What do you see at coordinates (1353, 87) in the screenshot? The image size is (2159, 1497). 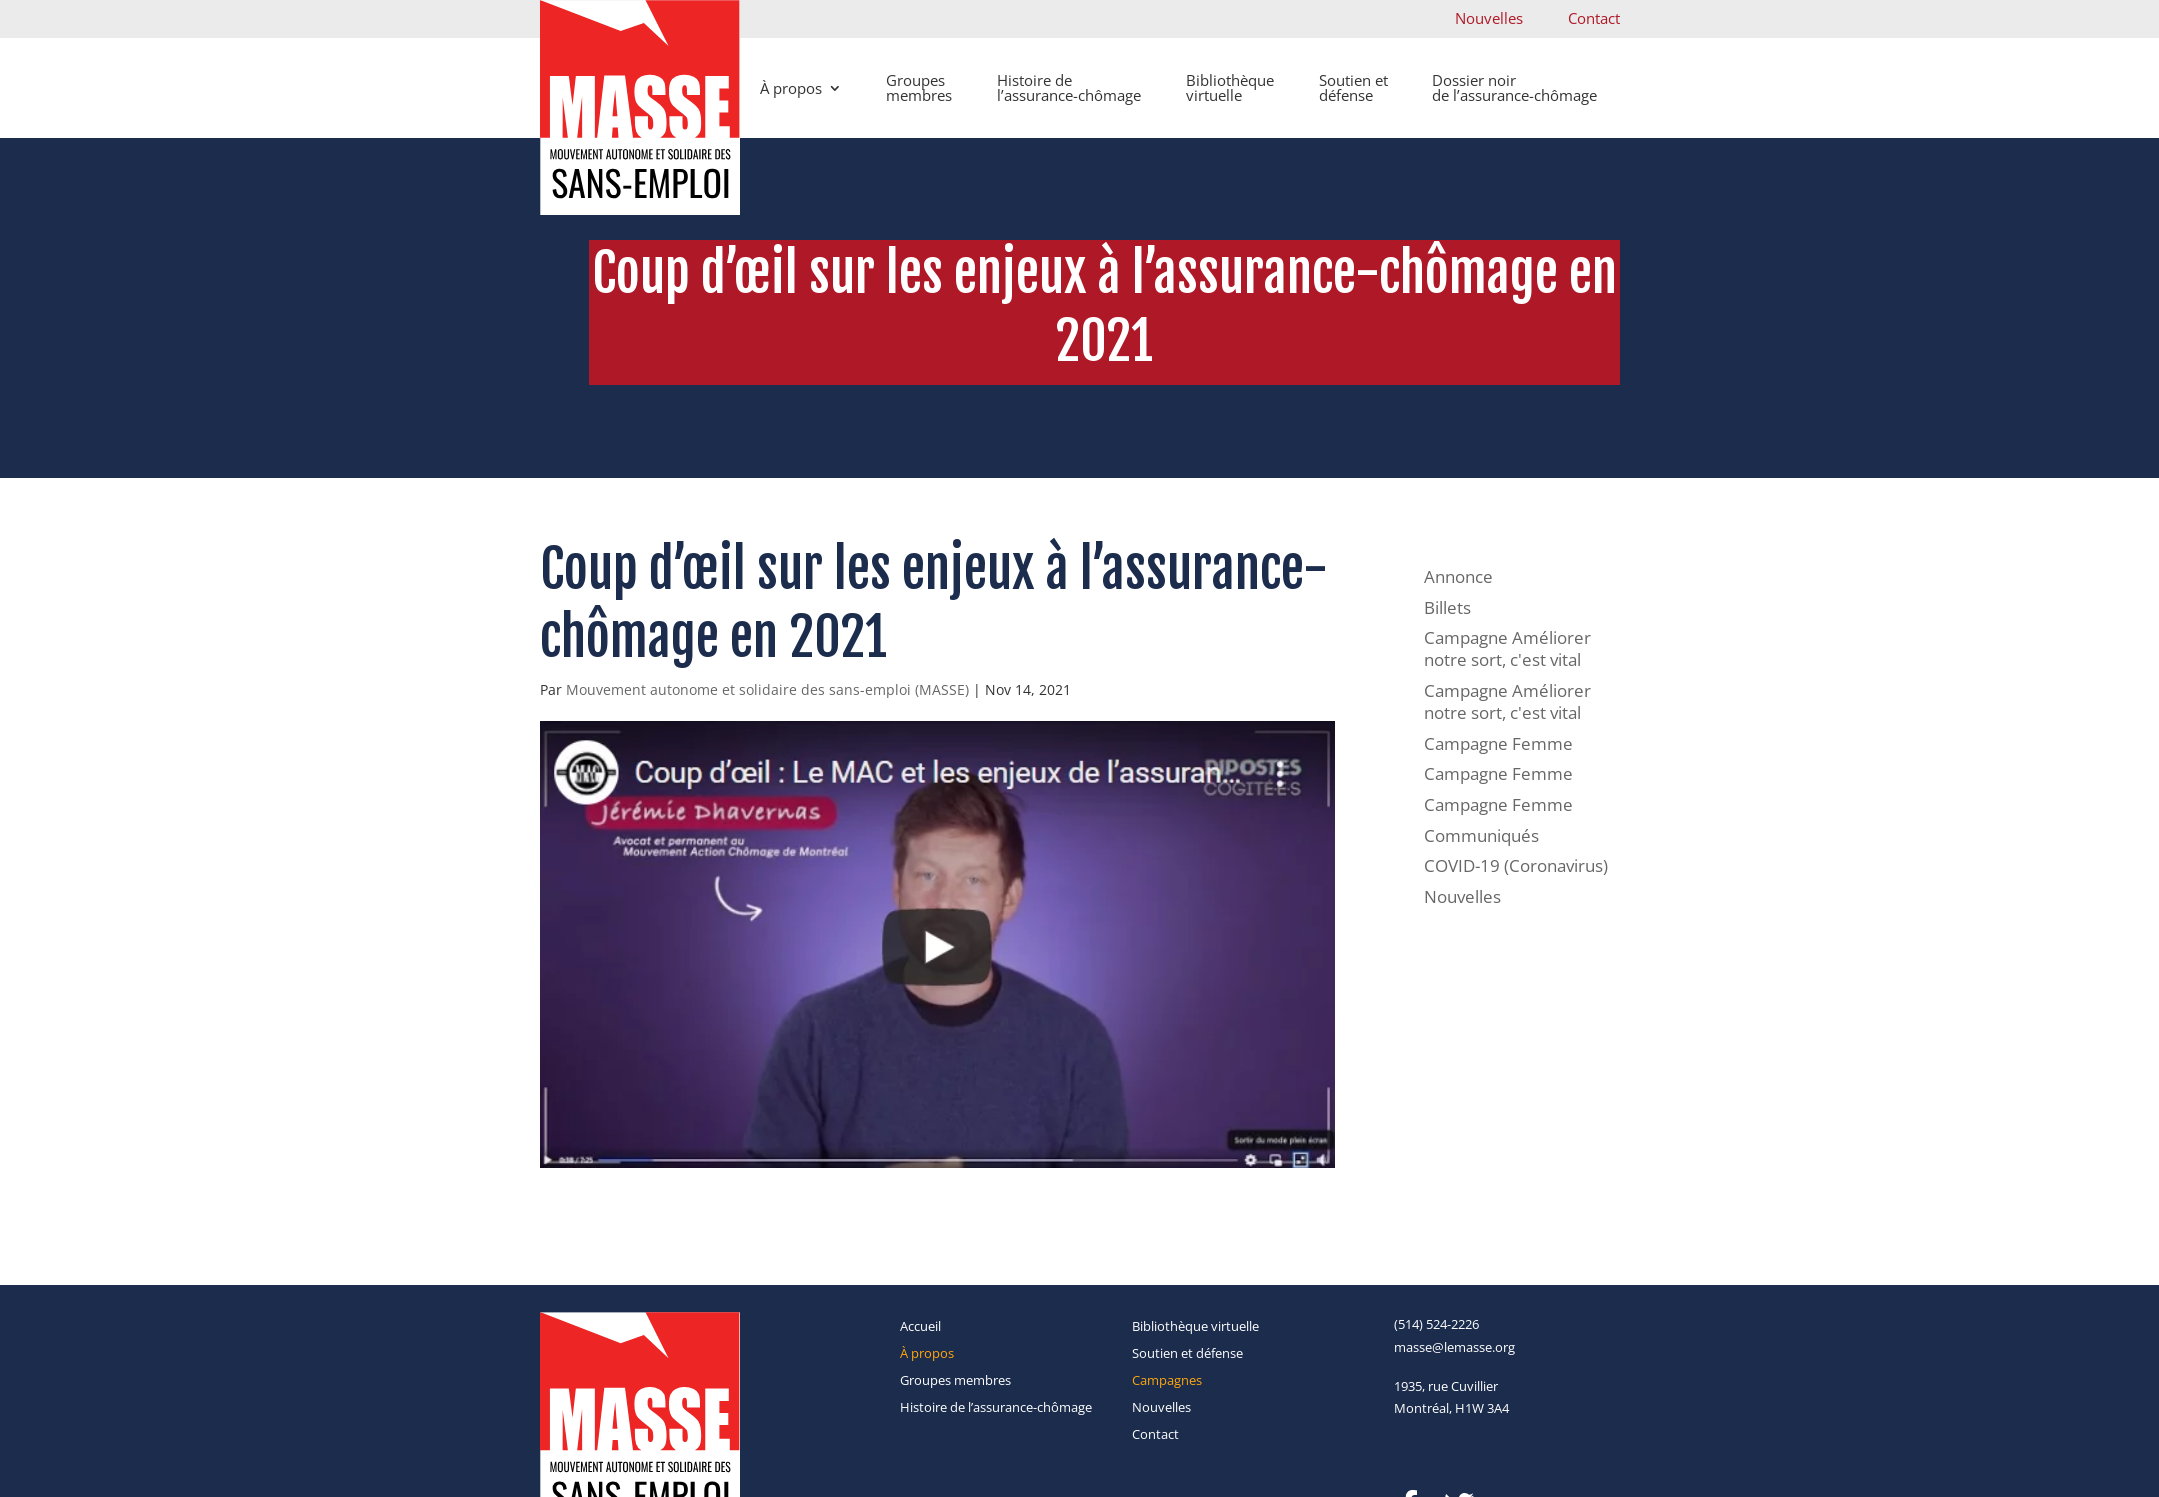 I see `Soutien et défense` at bounding box center [1353, 87].